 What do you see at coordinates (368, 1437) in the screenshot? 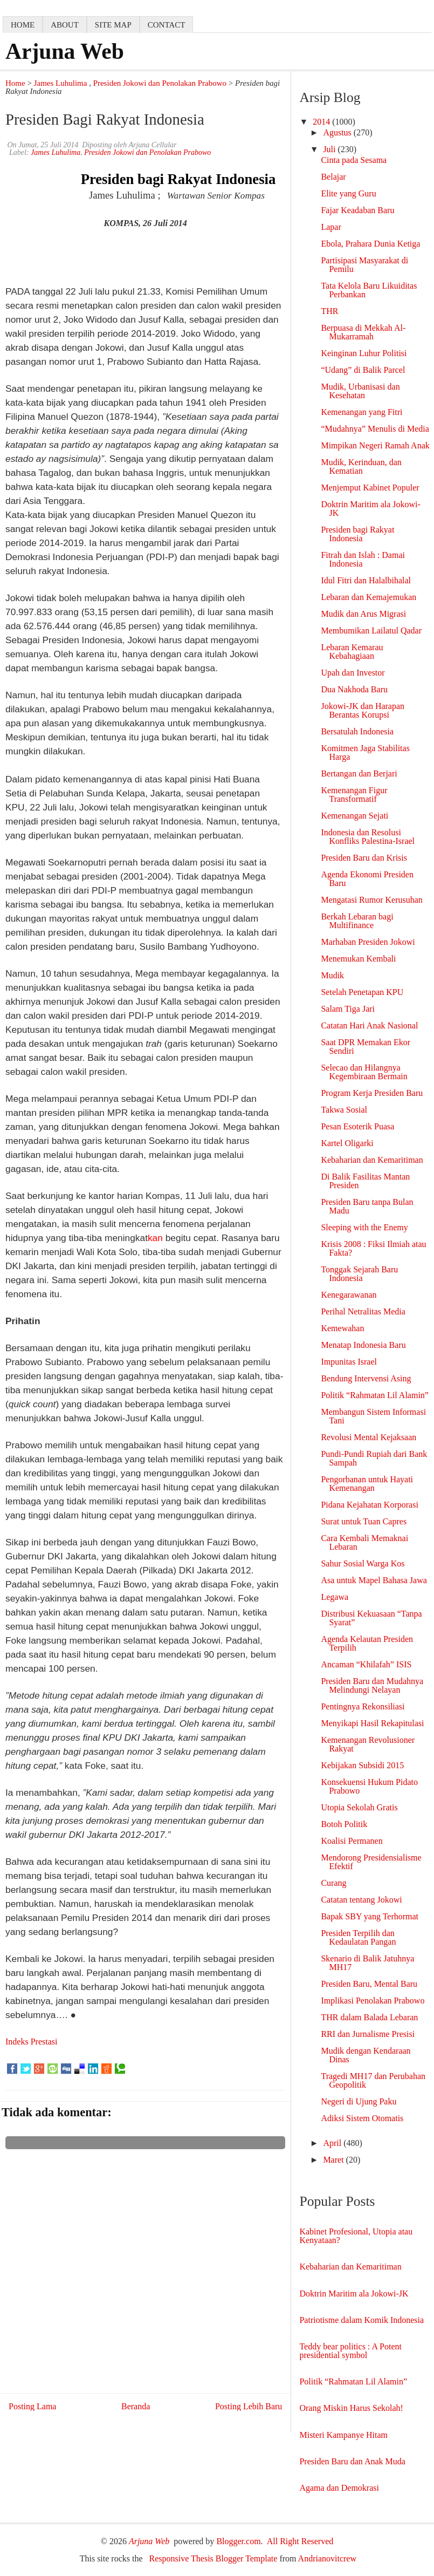
I see `Revolusi Mental Kejaksaan` at bounding box center [368, 1437].